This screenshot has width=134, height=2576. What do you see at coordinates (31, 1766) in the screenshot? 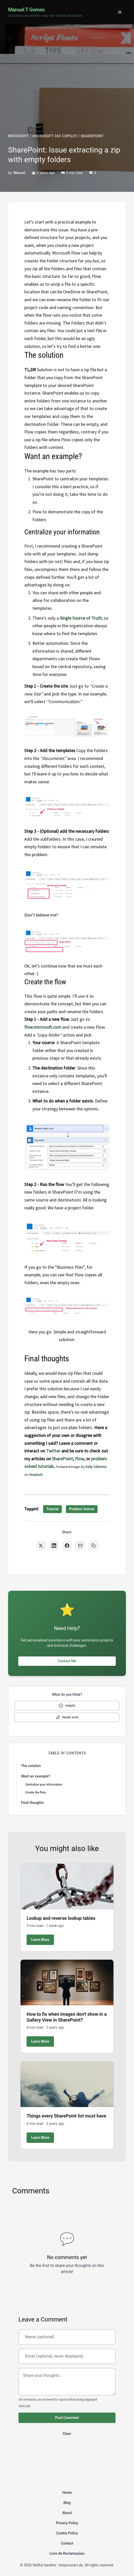
I see `The solution` at bounding box center [31, 1766].